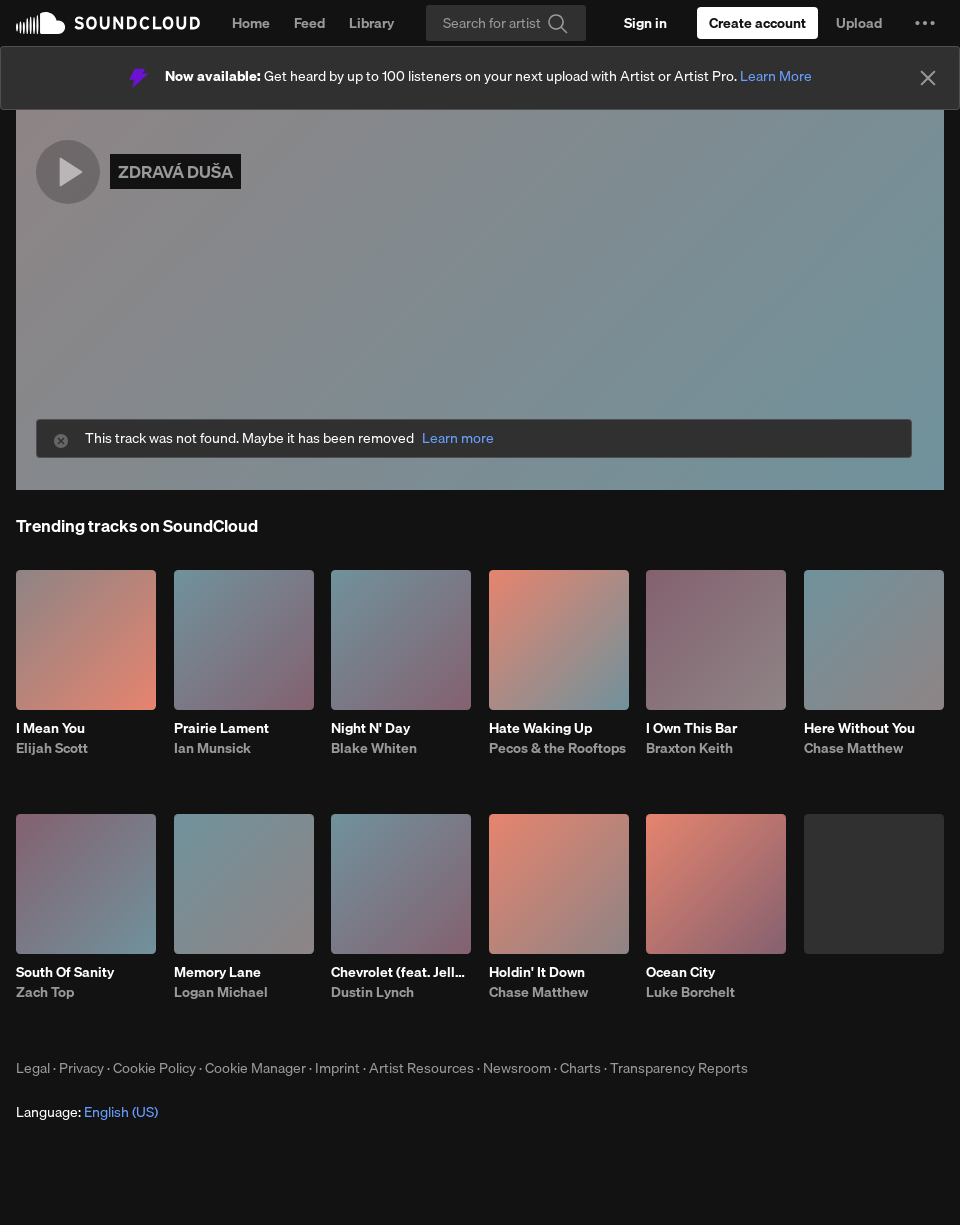 The width and height of the screenshot is (960, 1225). I want to click on Hate Waking Up, so click(540, 728).